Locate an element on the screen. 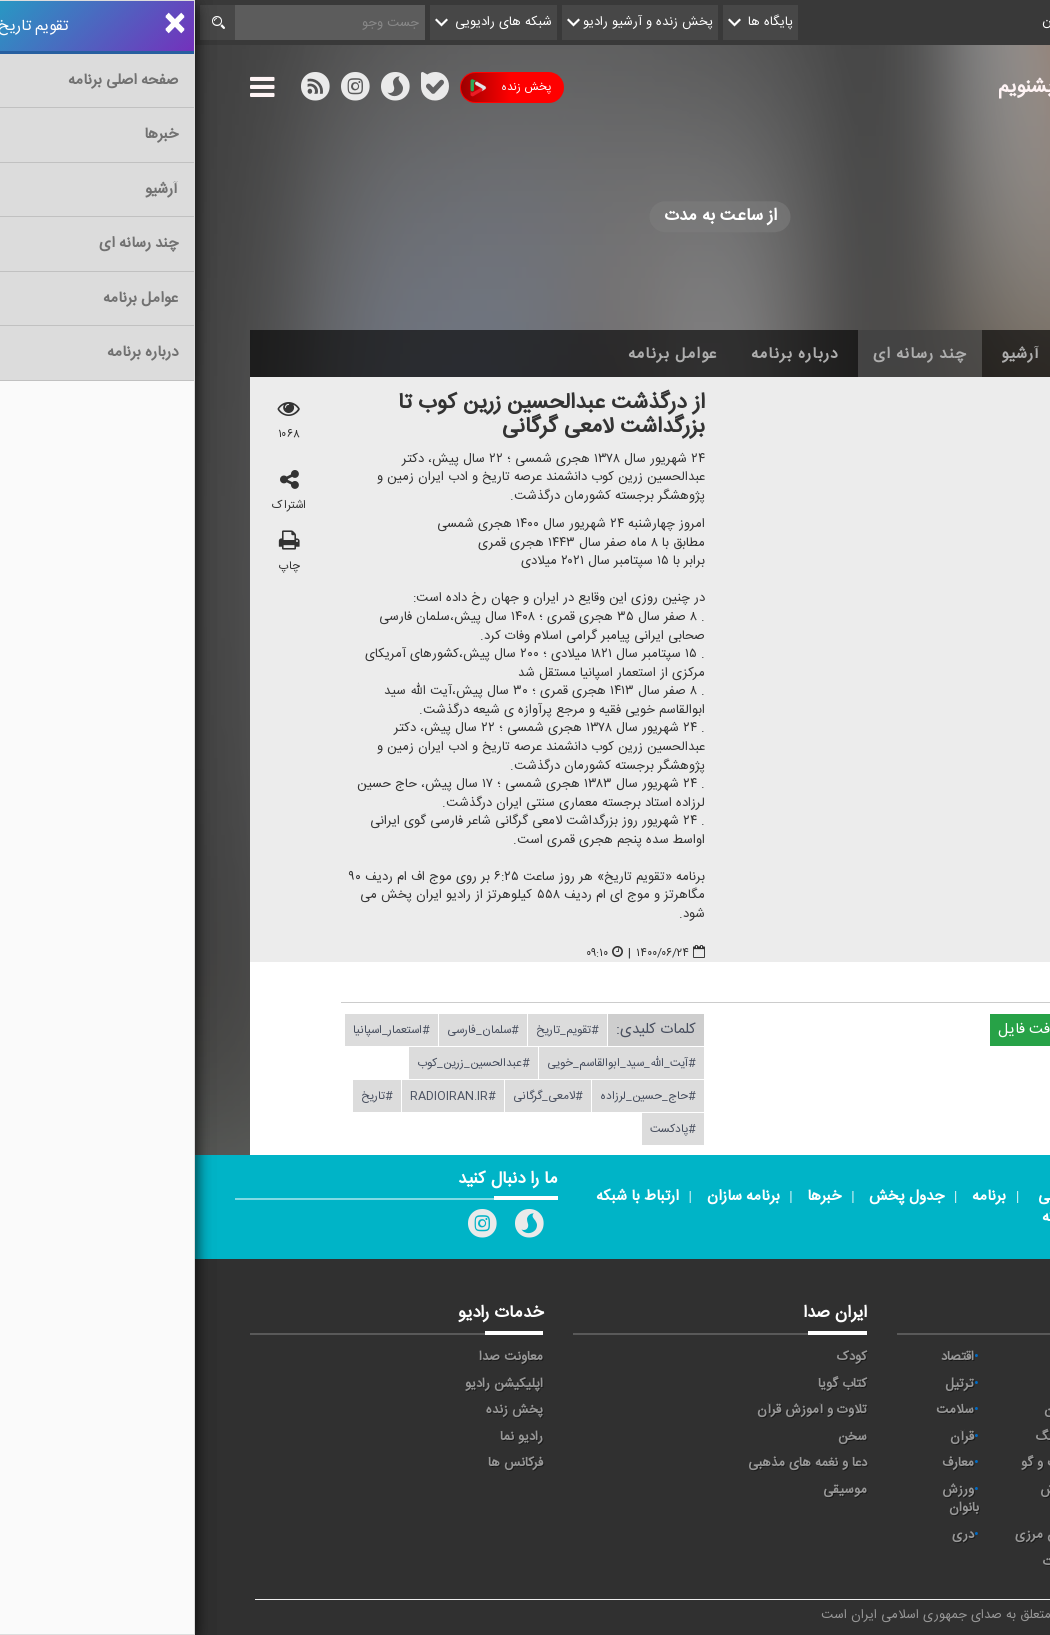 The image size is (1050, 1635). ورزش بانوان is located at coordinates (765, 1499).